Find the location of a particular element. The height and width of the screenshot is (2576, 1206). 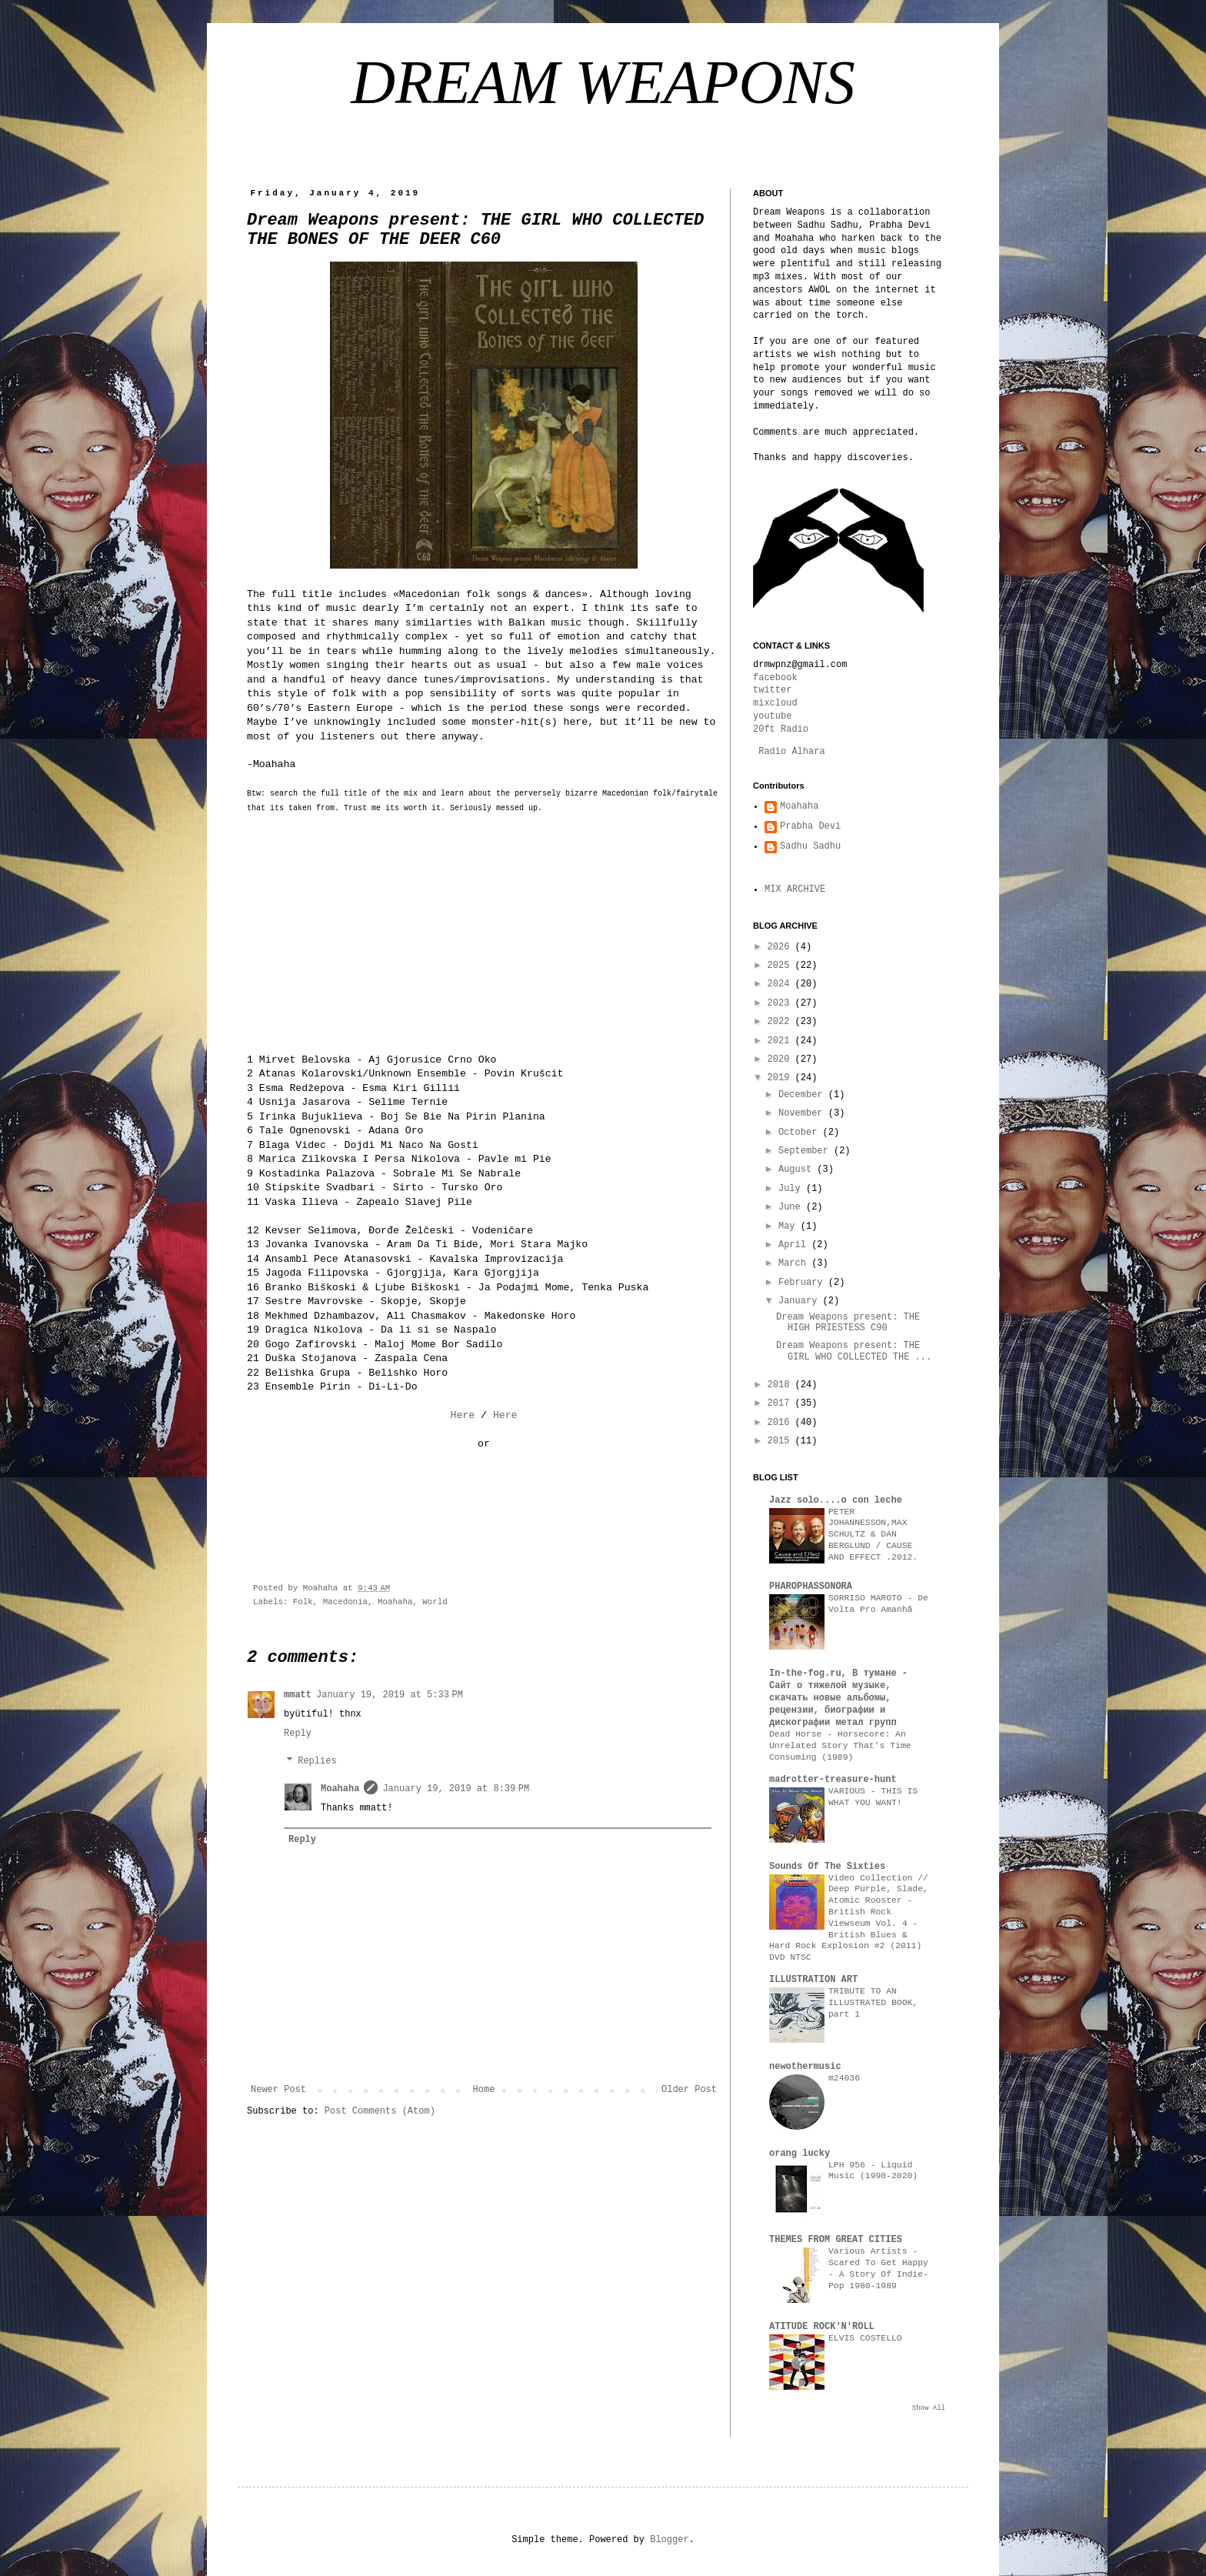

2023 is located at coordinates (781, 1003).